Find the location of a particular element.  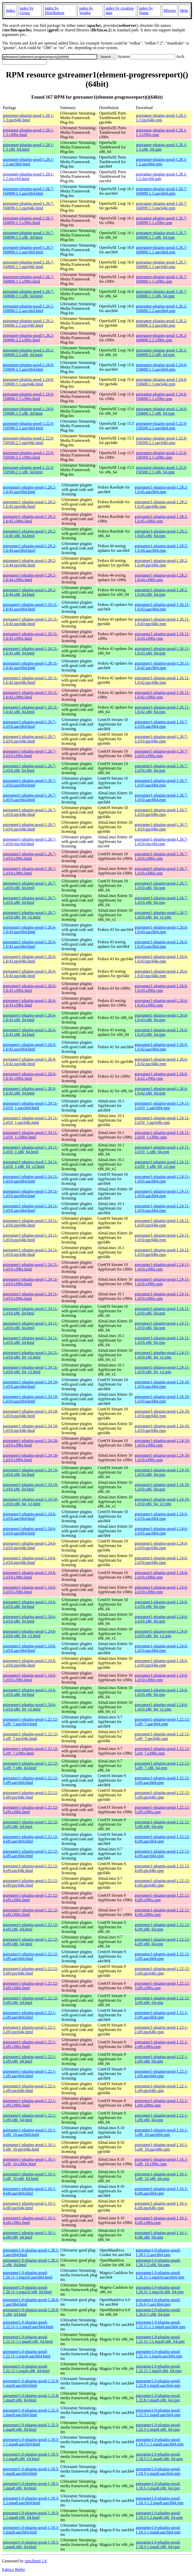

gstreamer1-plugins-good-1.26.0-1.fc42.s390x.html is located at coordinates (29, 1076).